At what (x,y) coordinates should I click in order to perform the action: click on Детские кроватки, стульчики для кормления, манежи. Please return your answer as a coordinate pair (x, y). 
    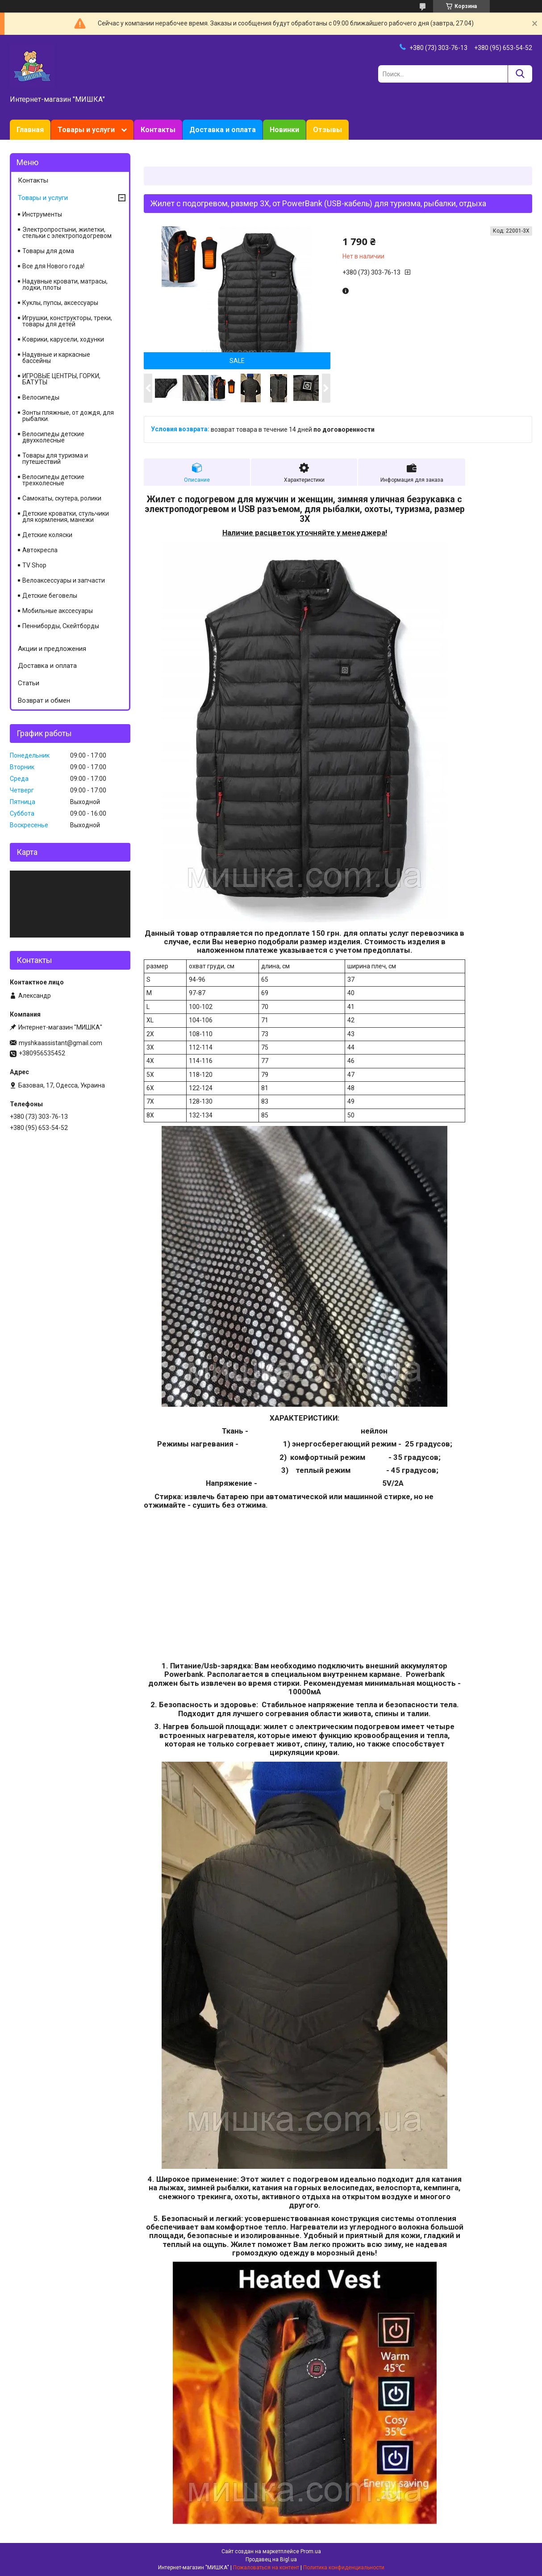
    Looking at the image, I should click on (65, 516).